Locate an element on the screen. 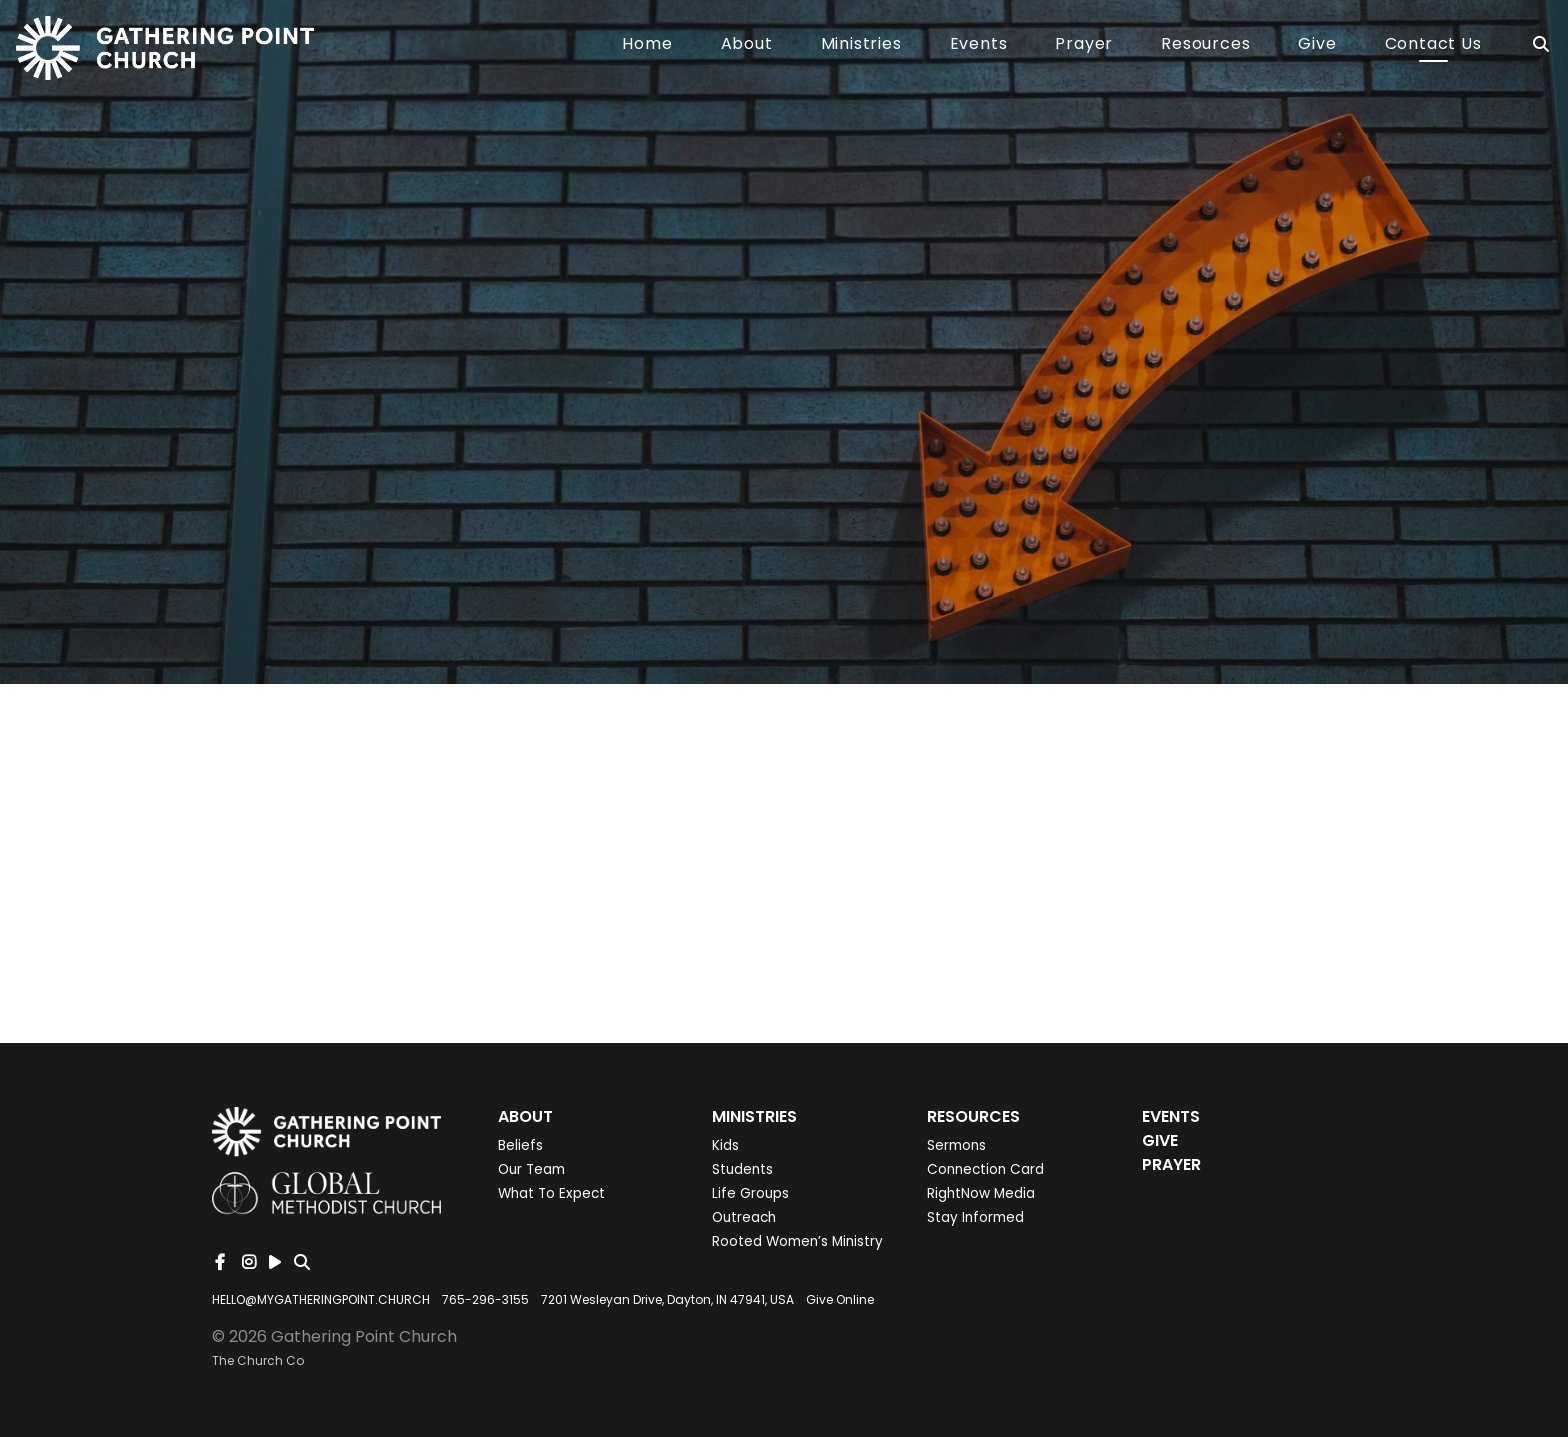  Beliefs is located at coordinates (520, 1145).